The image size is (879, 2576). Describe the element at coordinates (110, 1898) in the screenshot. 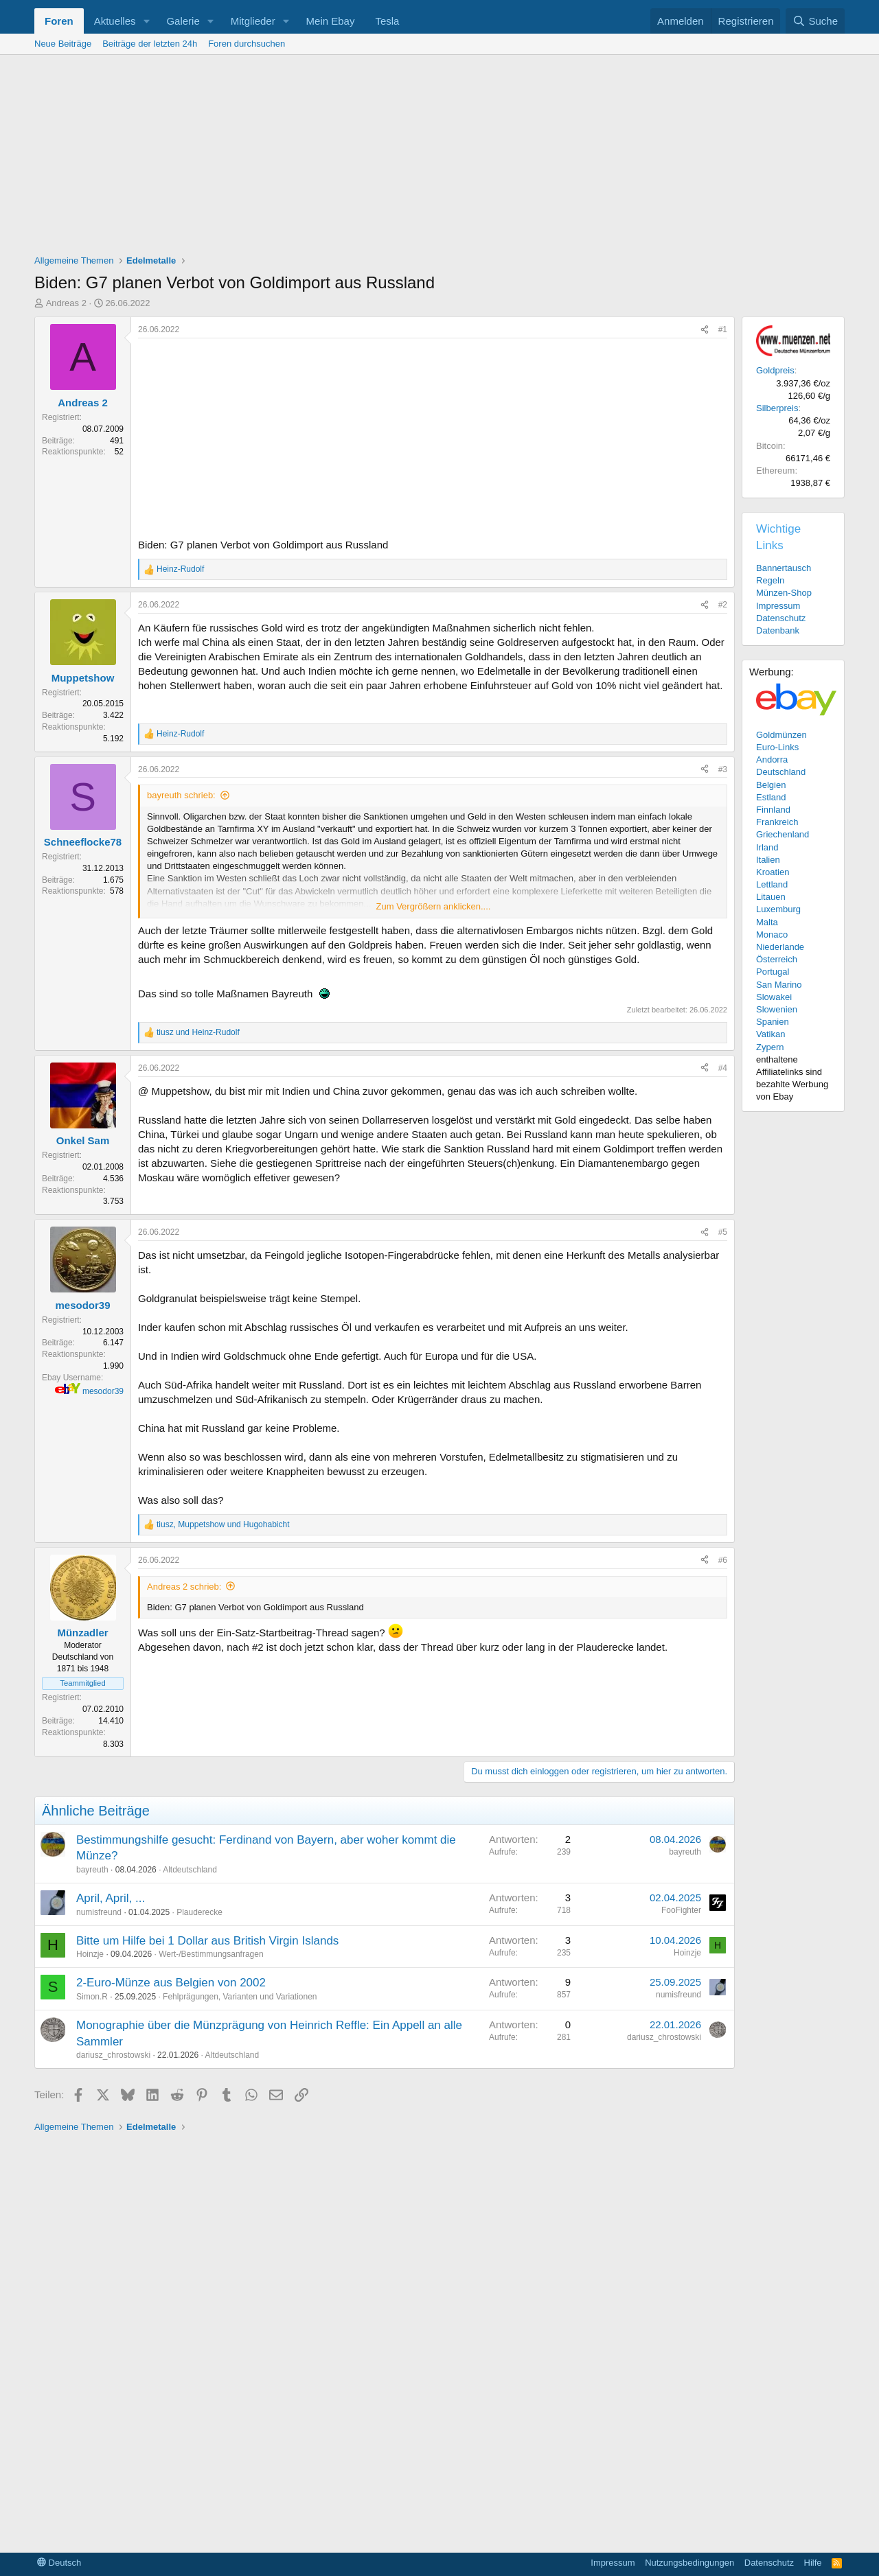

I see `April, April, ...` at that location.